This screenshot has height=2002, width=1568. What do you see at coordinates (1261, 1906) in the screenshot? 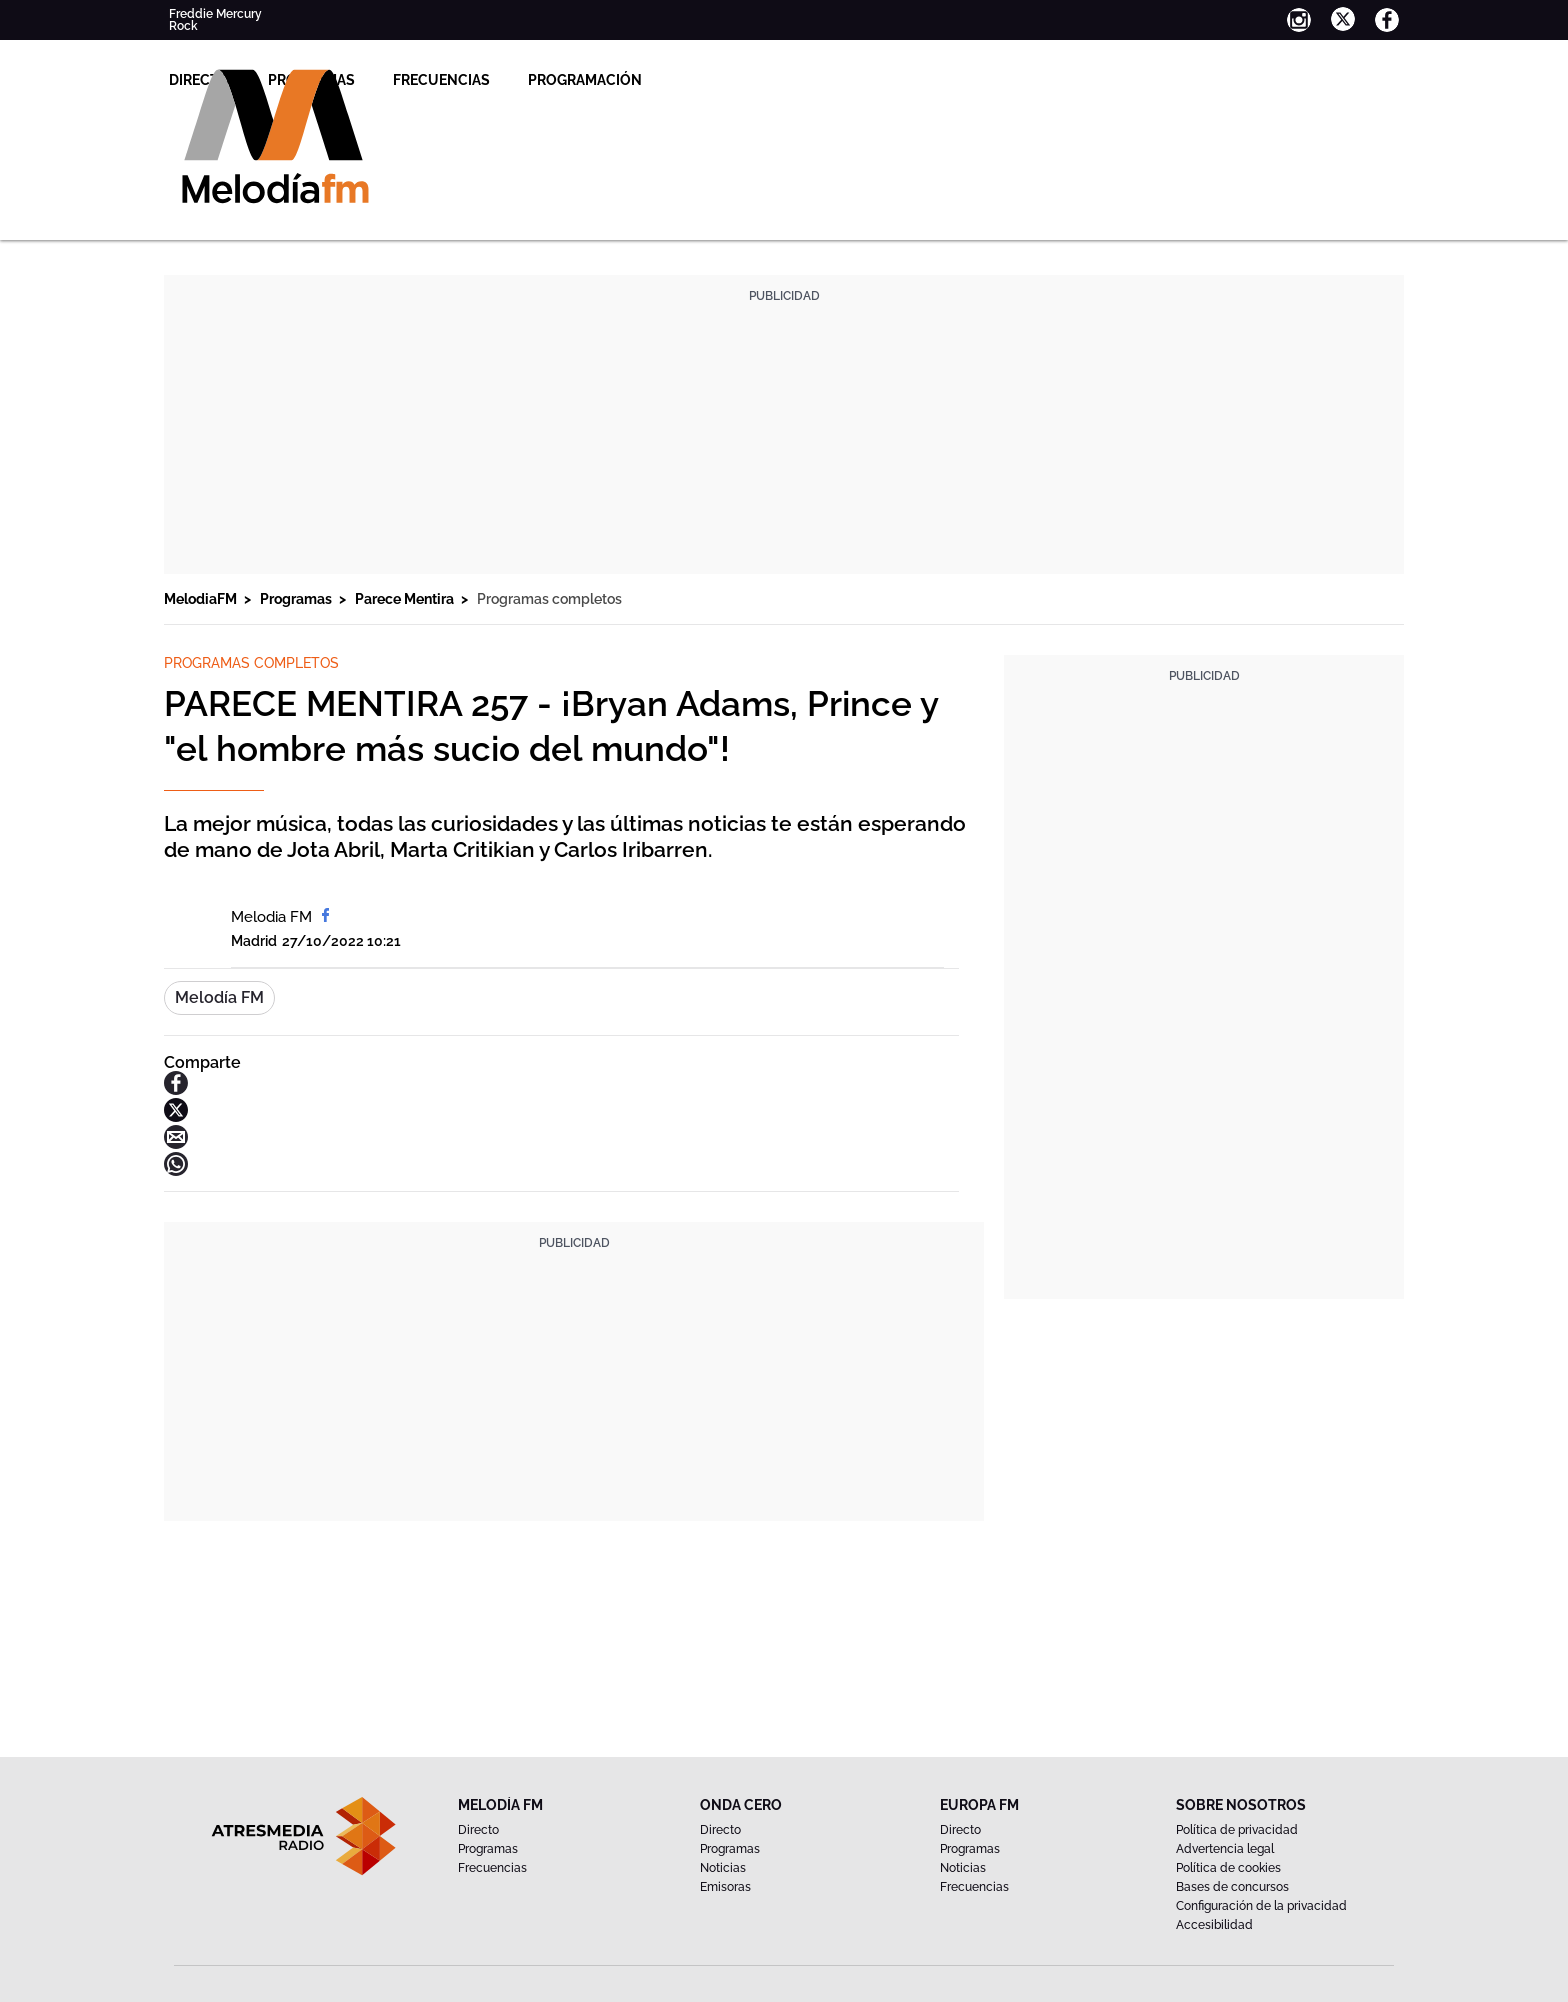
I see `Configuración de la privacidad` at bounding box center [1261, 1906].